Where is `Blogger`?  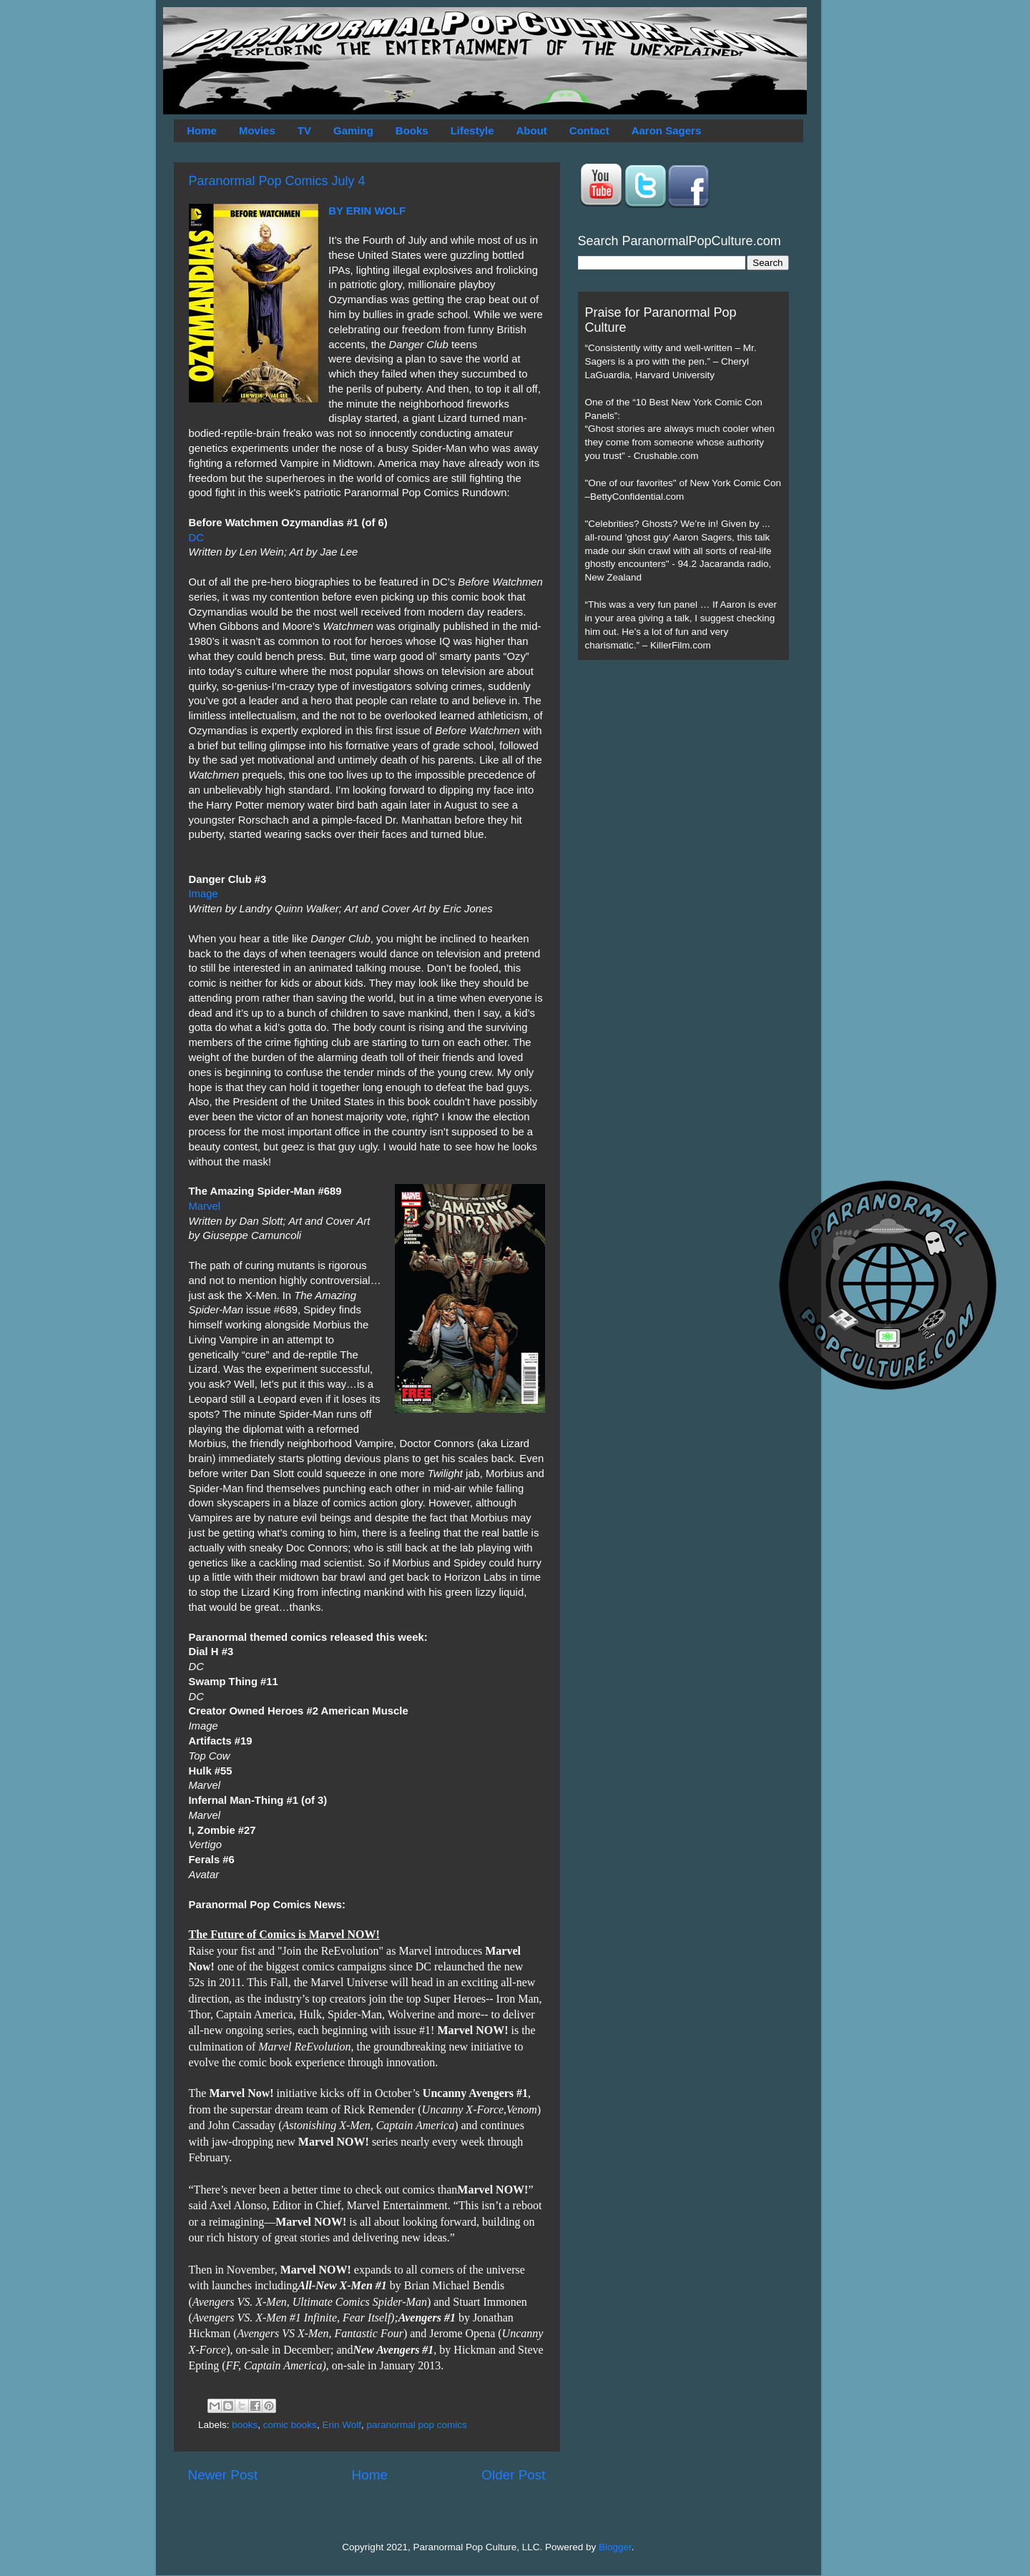
Blogger is located at coordinates (615, 2547).